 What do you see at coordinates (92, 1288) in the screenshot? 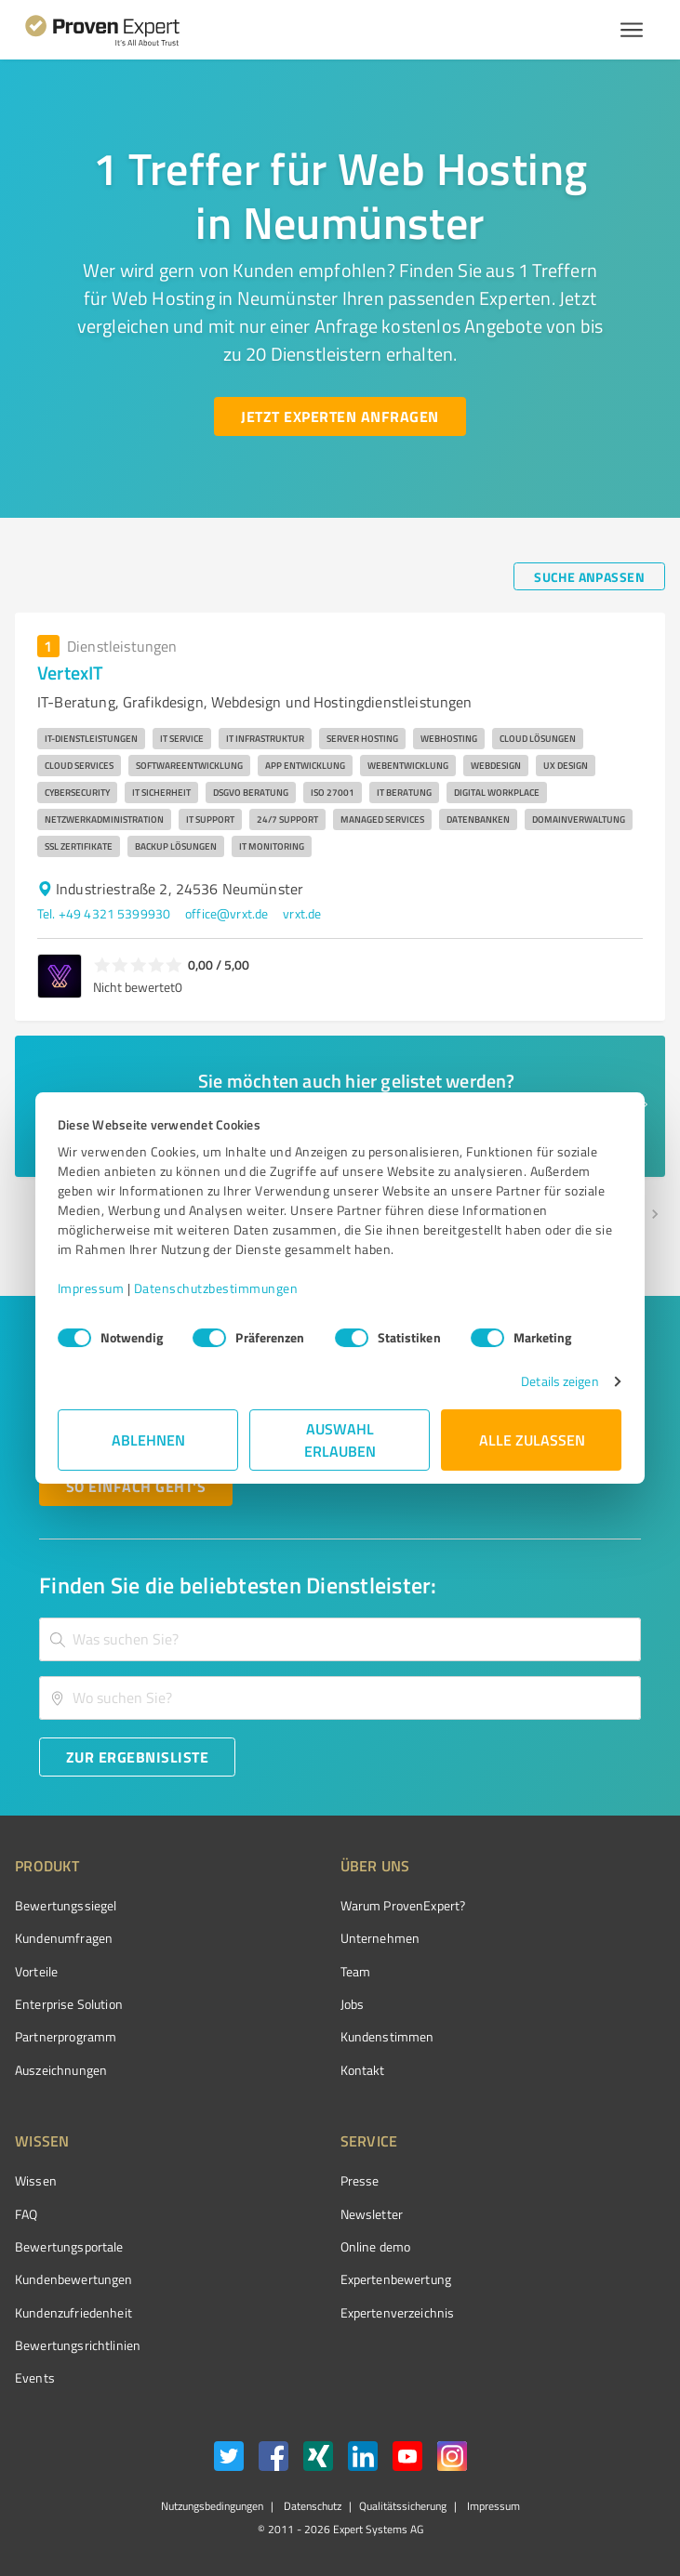
I see `Impressum` at bounding box center [92, 1288].